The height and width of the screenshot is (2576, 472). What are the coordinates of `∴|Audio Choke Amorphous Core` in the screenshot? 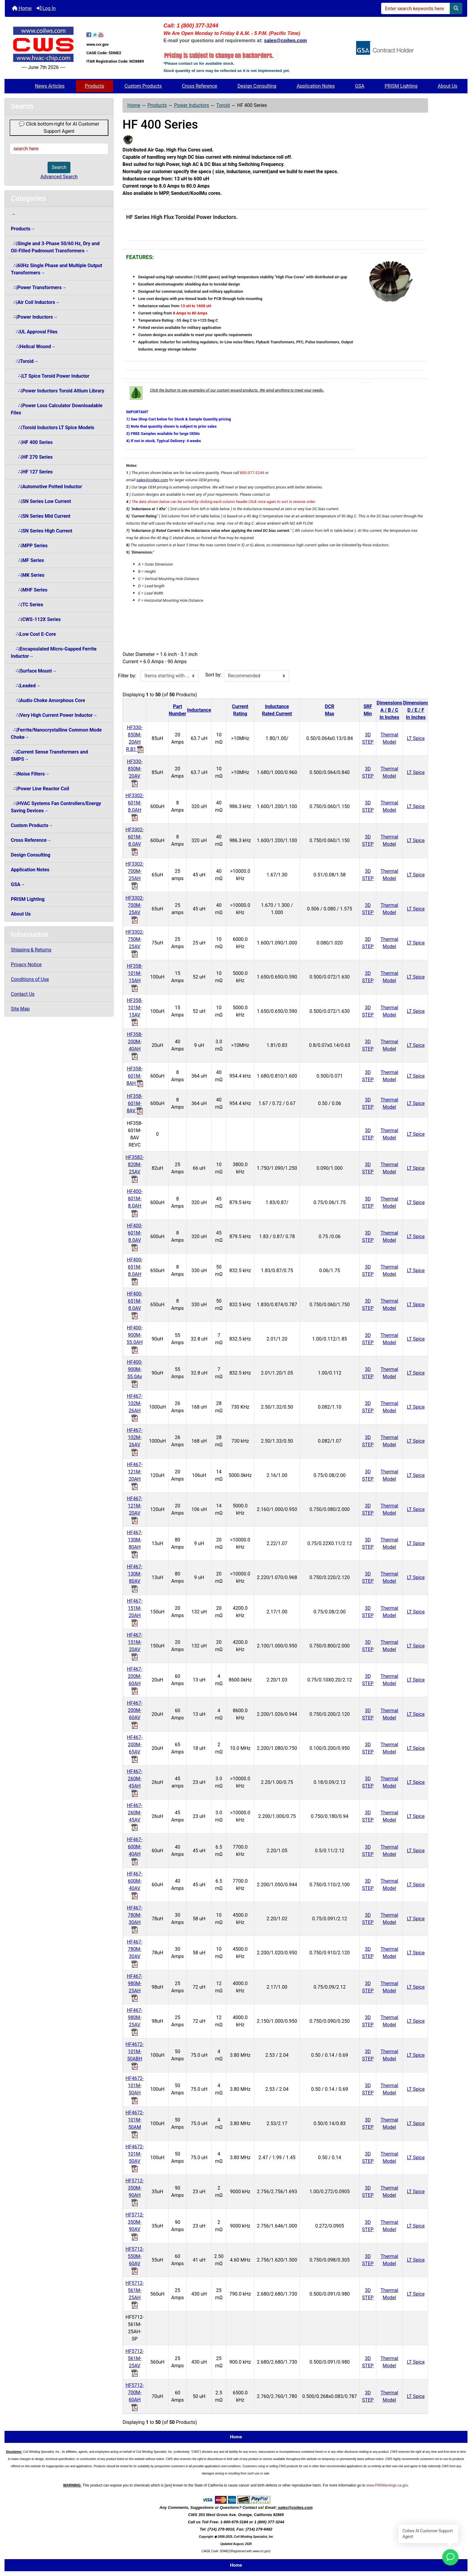 It's located at (48, 700).